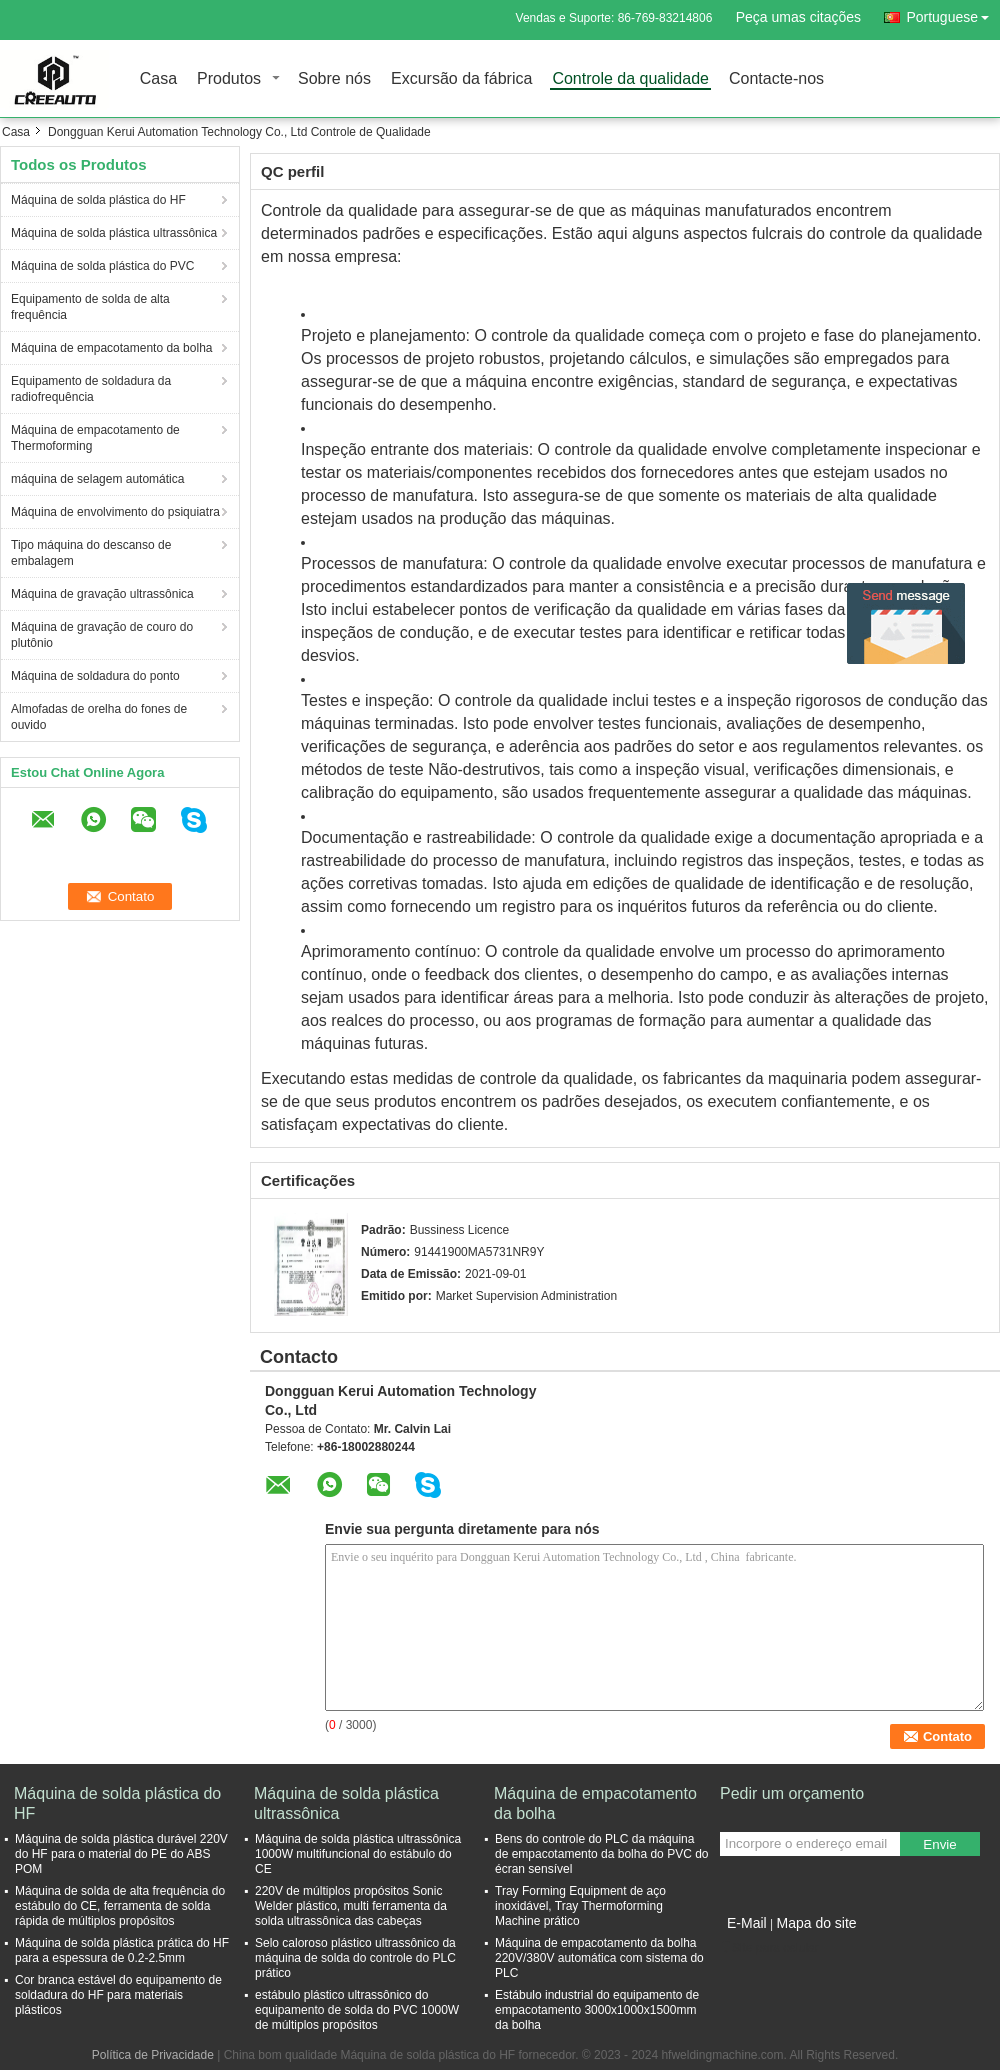  I want to click on Máquina de solda plástica ultrassônica 1000W multifuncional do estábulo do CE, so click(358, 1854).